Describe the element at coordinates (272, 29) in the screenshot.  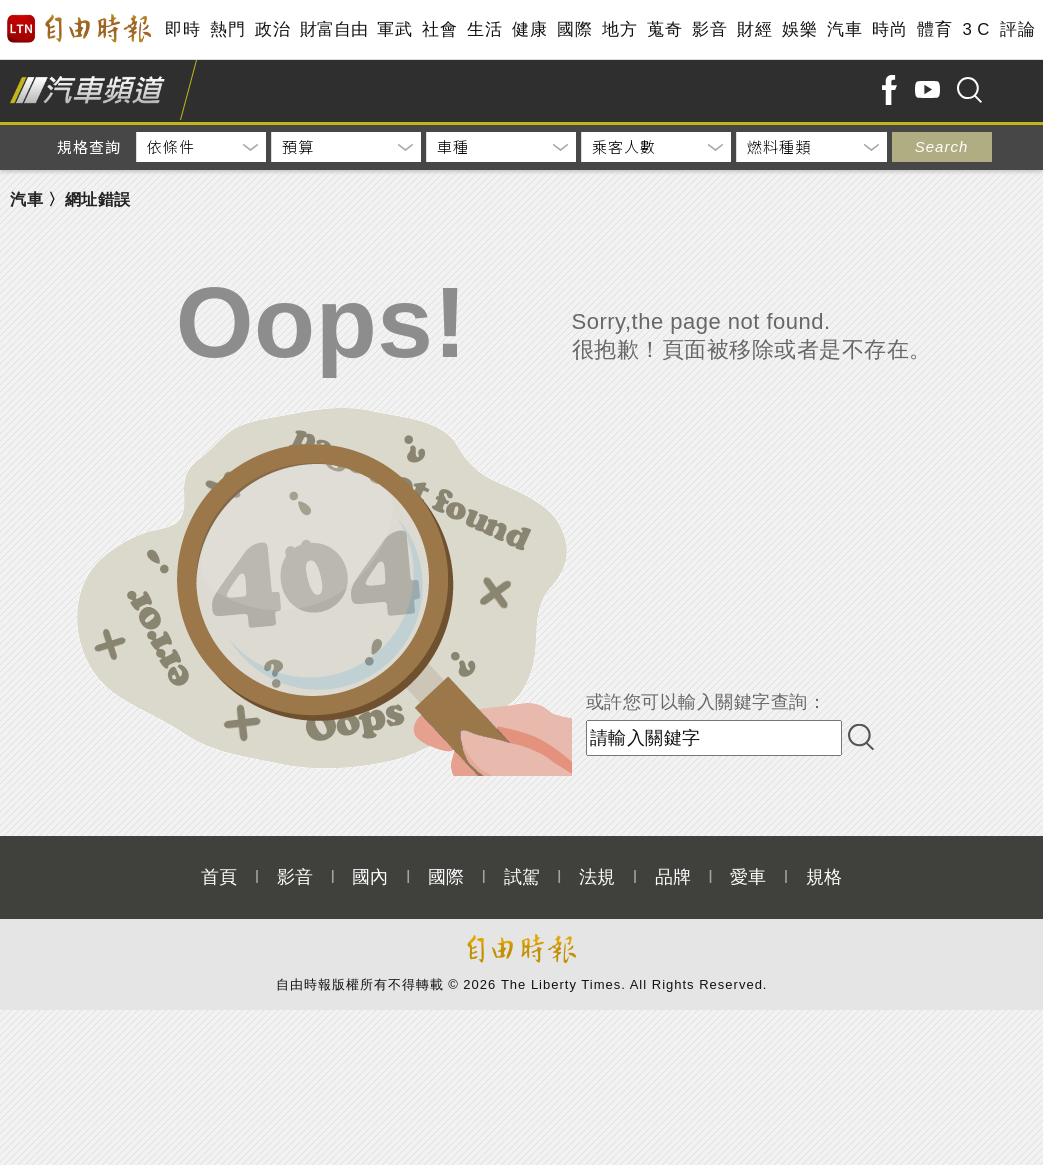
I see `政治` at that location.